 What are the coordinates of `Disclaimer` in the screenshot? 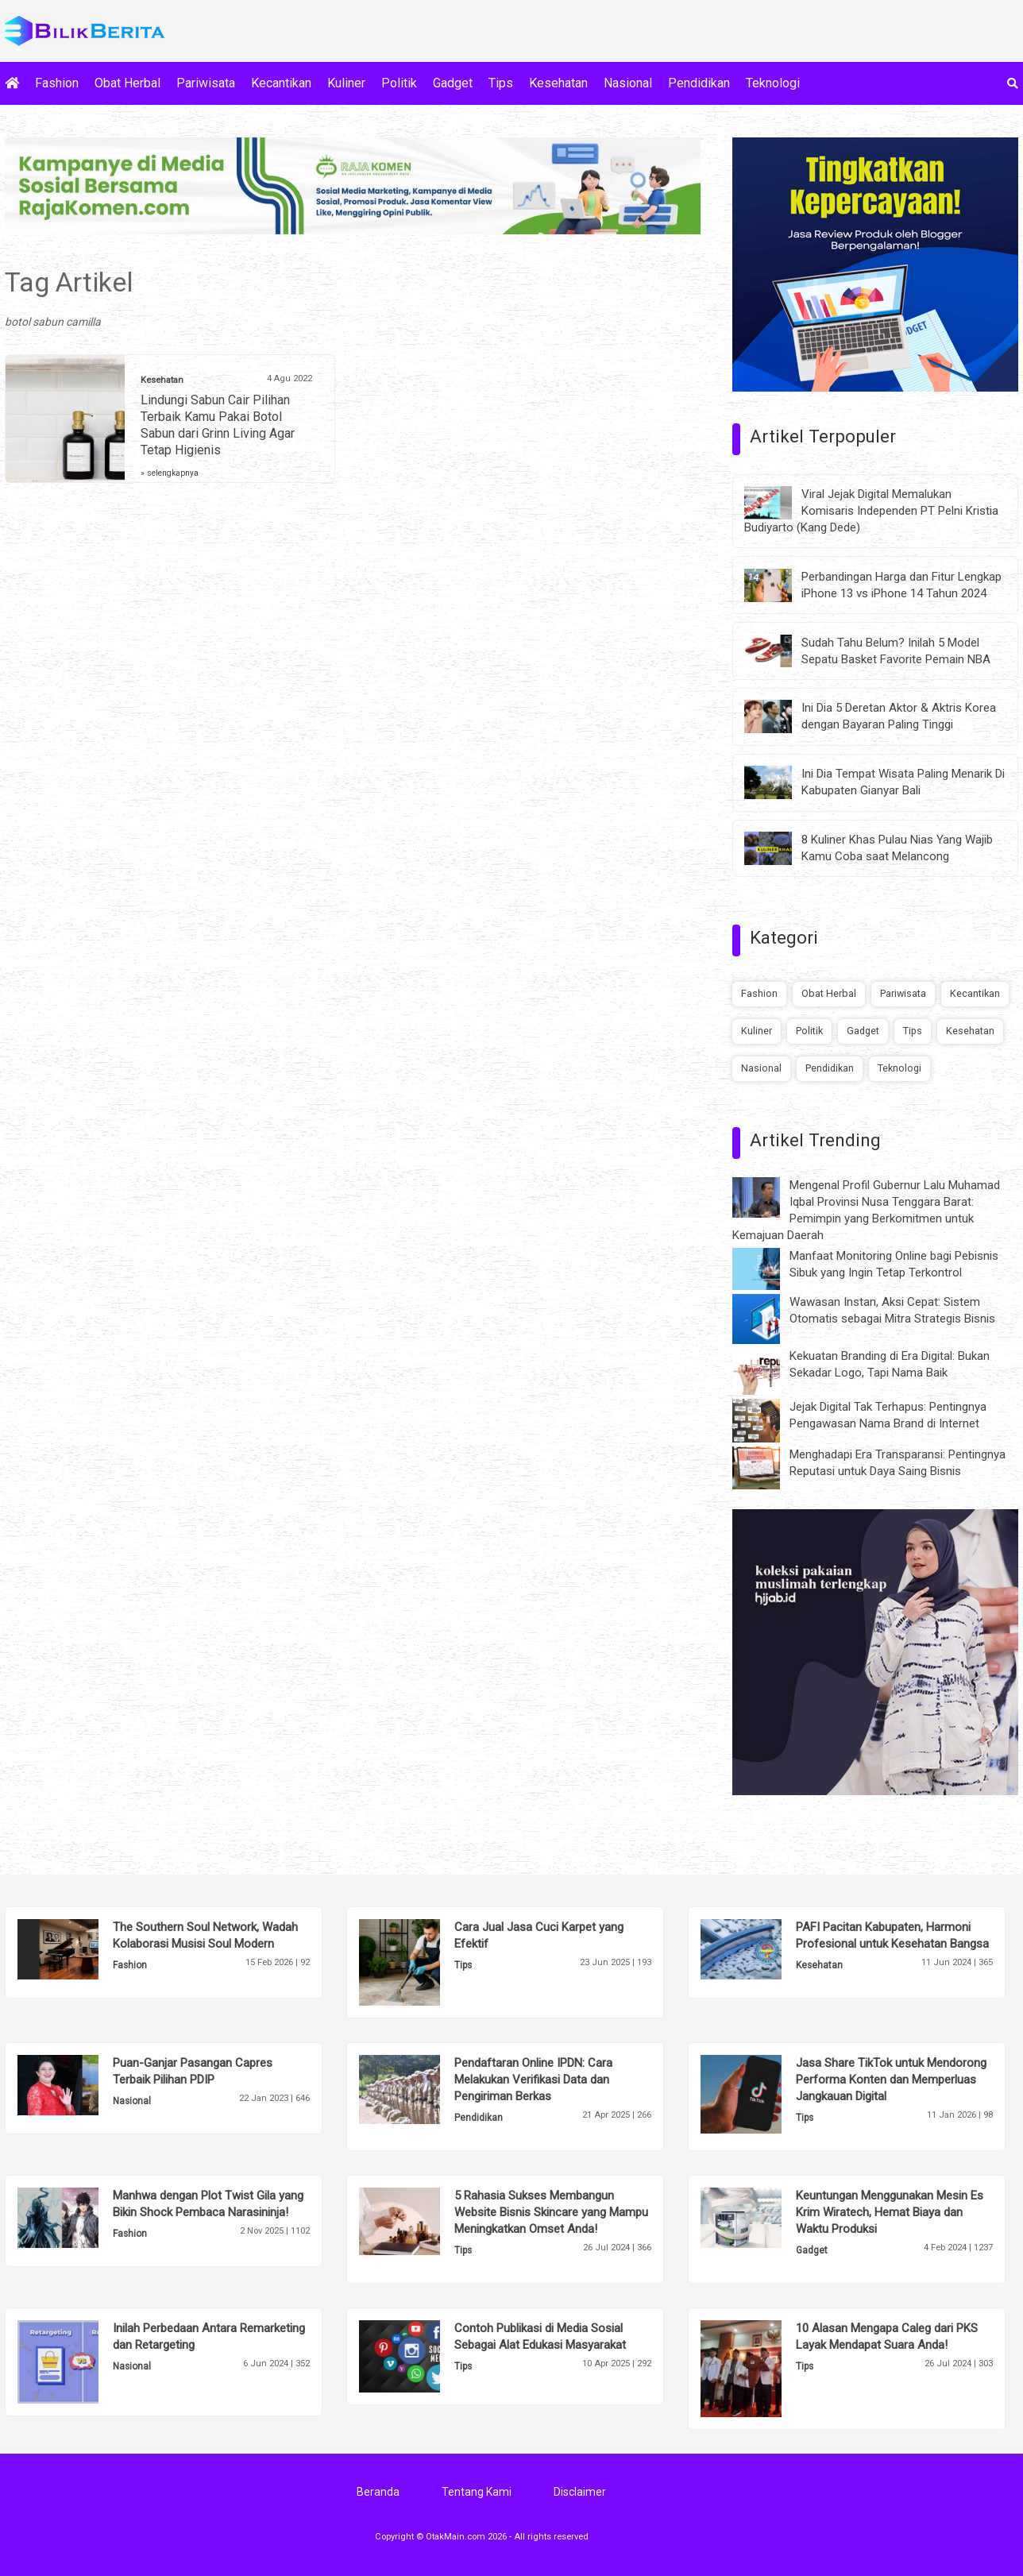 It's located at (580, 2491).